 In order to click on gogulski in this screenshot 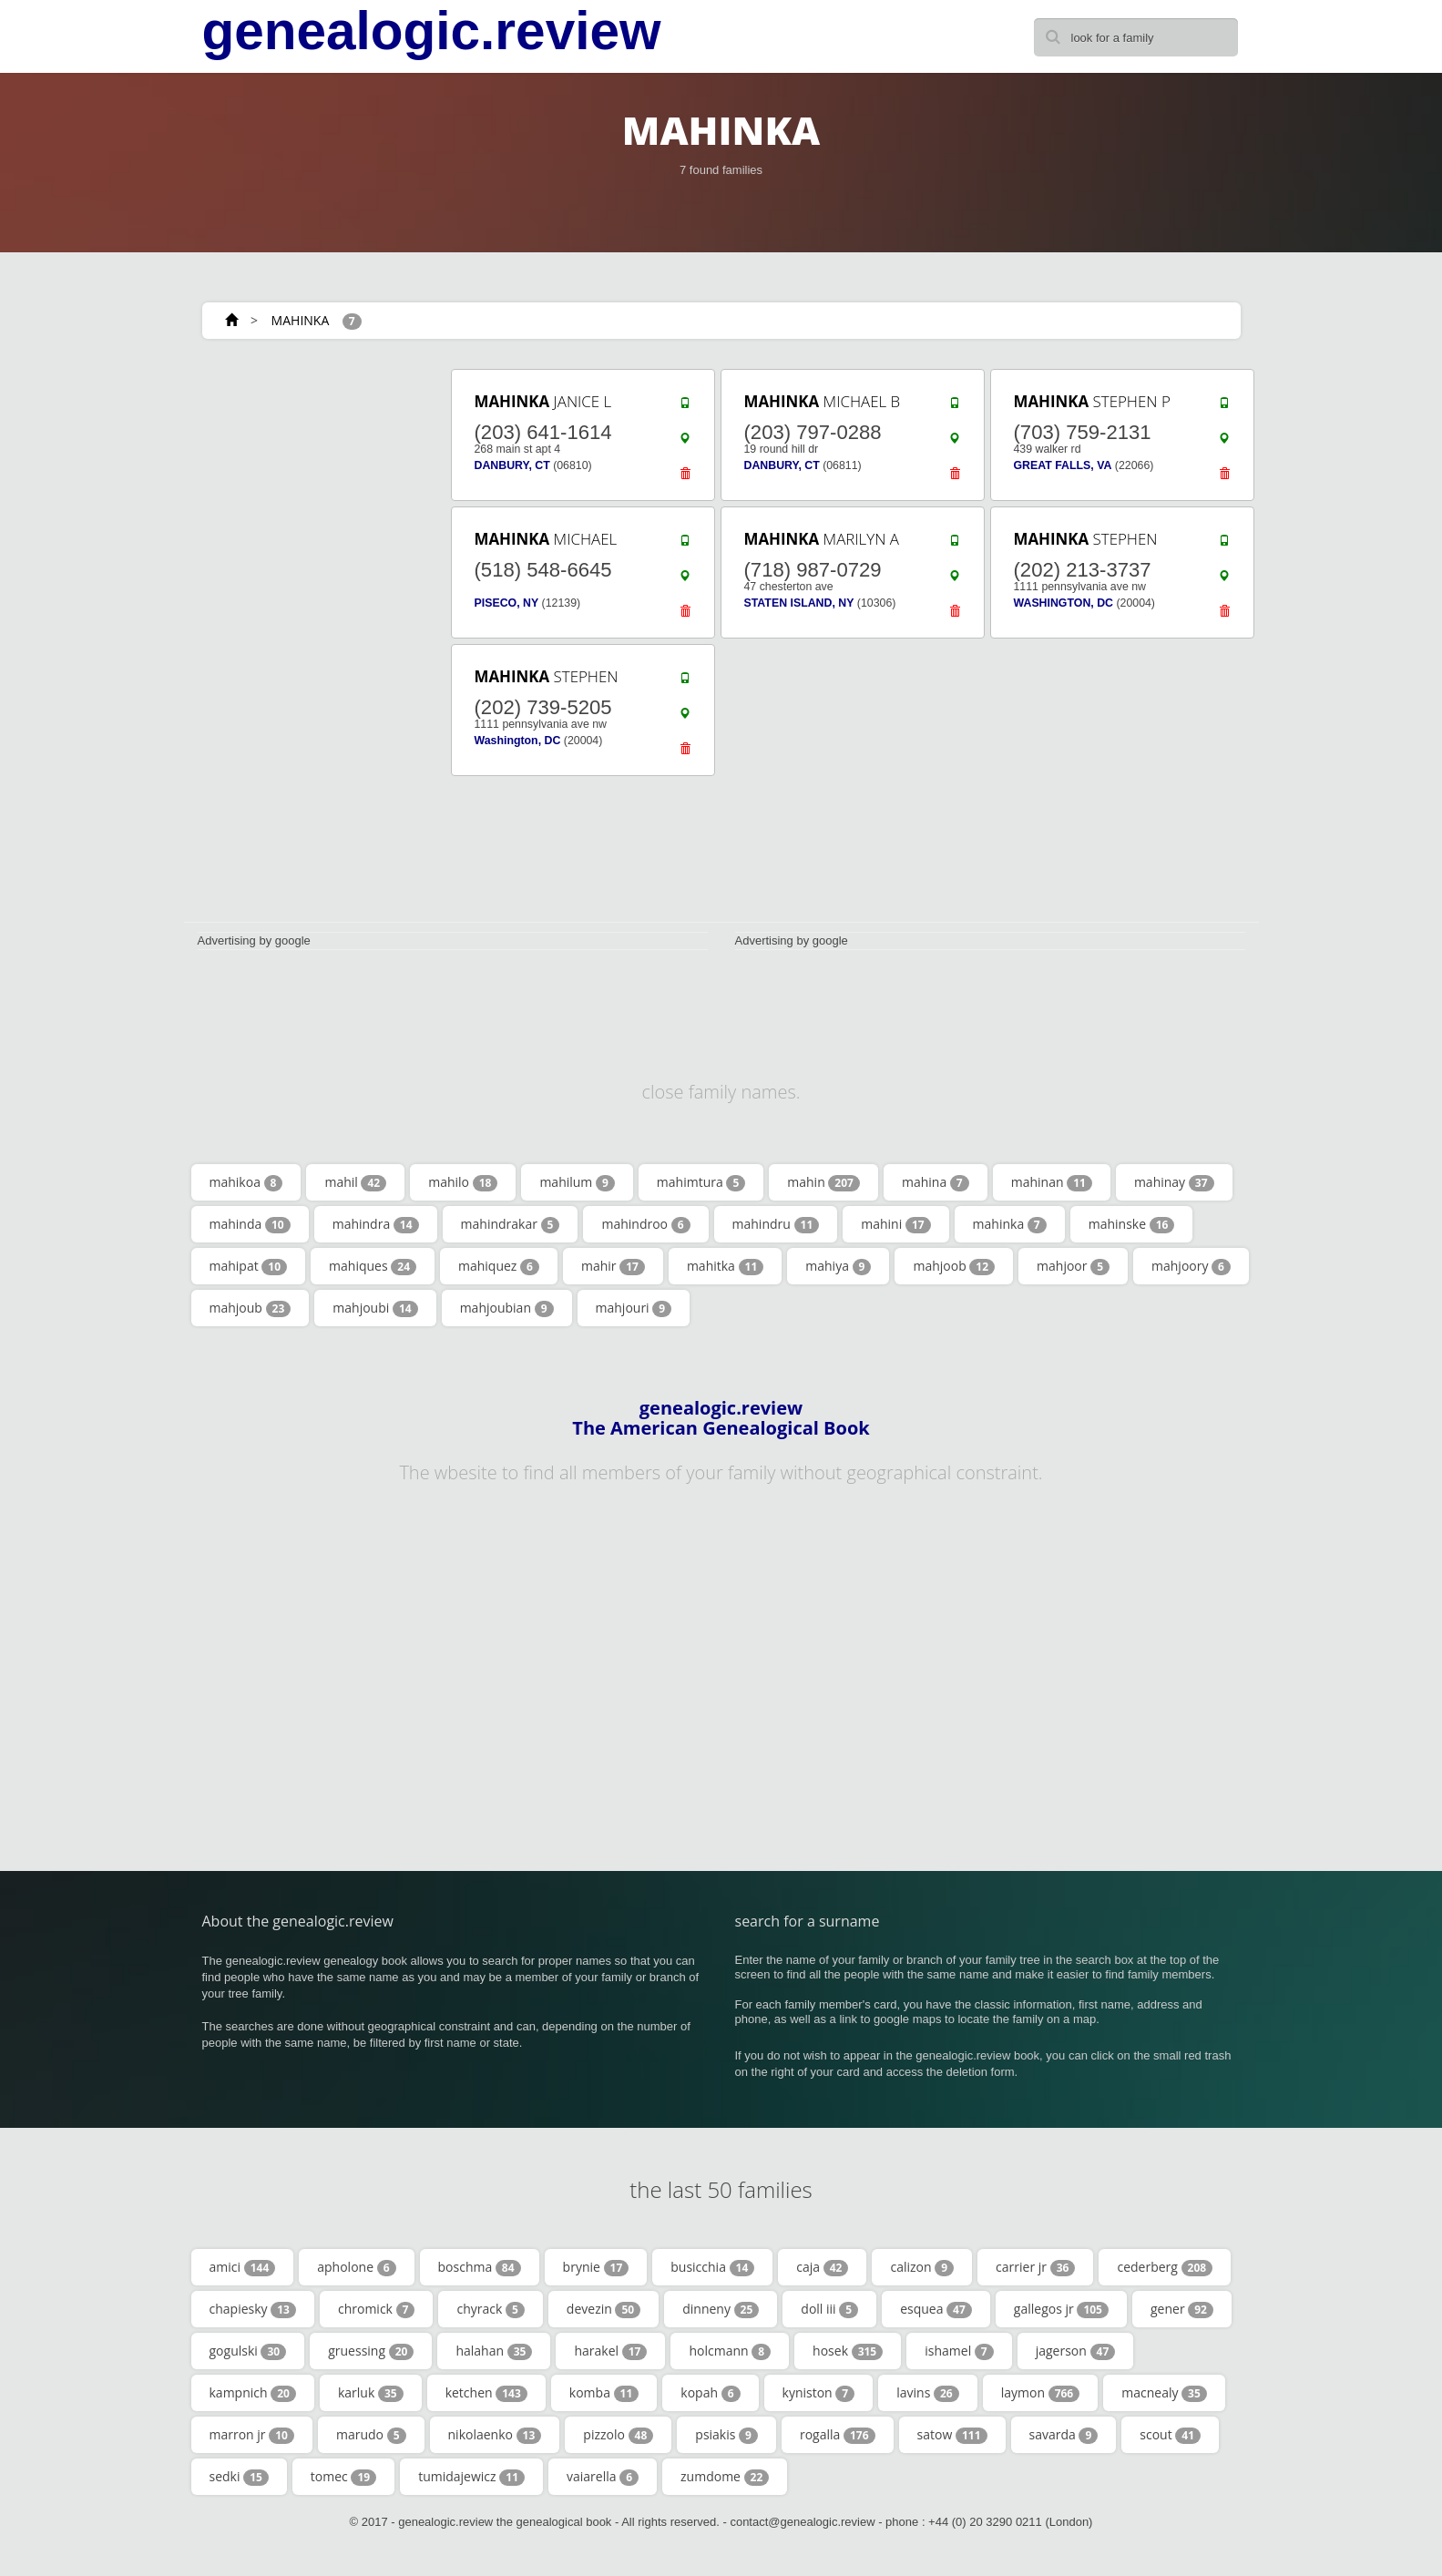, I will do `click(248, 2351)`.